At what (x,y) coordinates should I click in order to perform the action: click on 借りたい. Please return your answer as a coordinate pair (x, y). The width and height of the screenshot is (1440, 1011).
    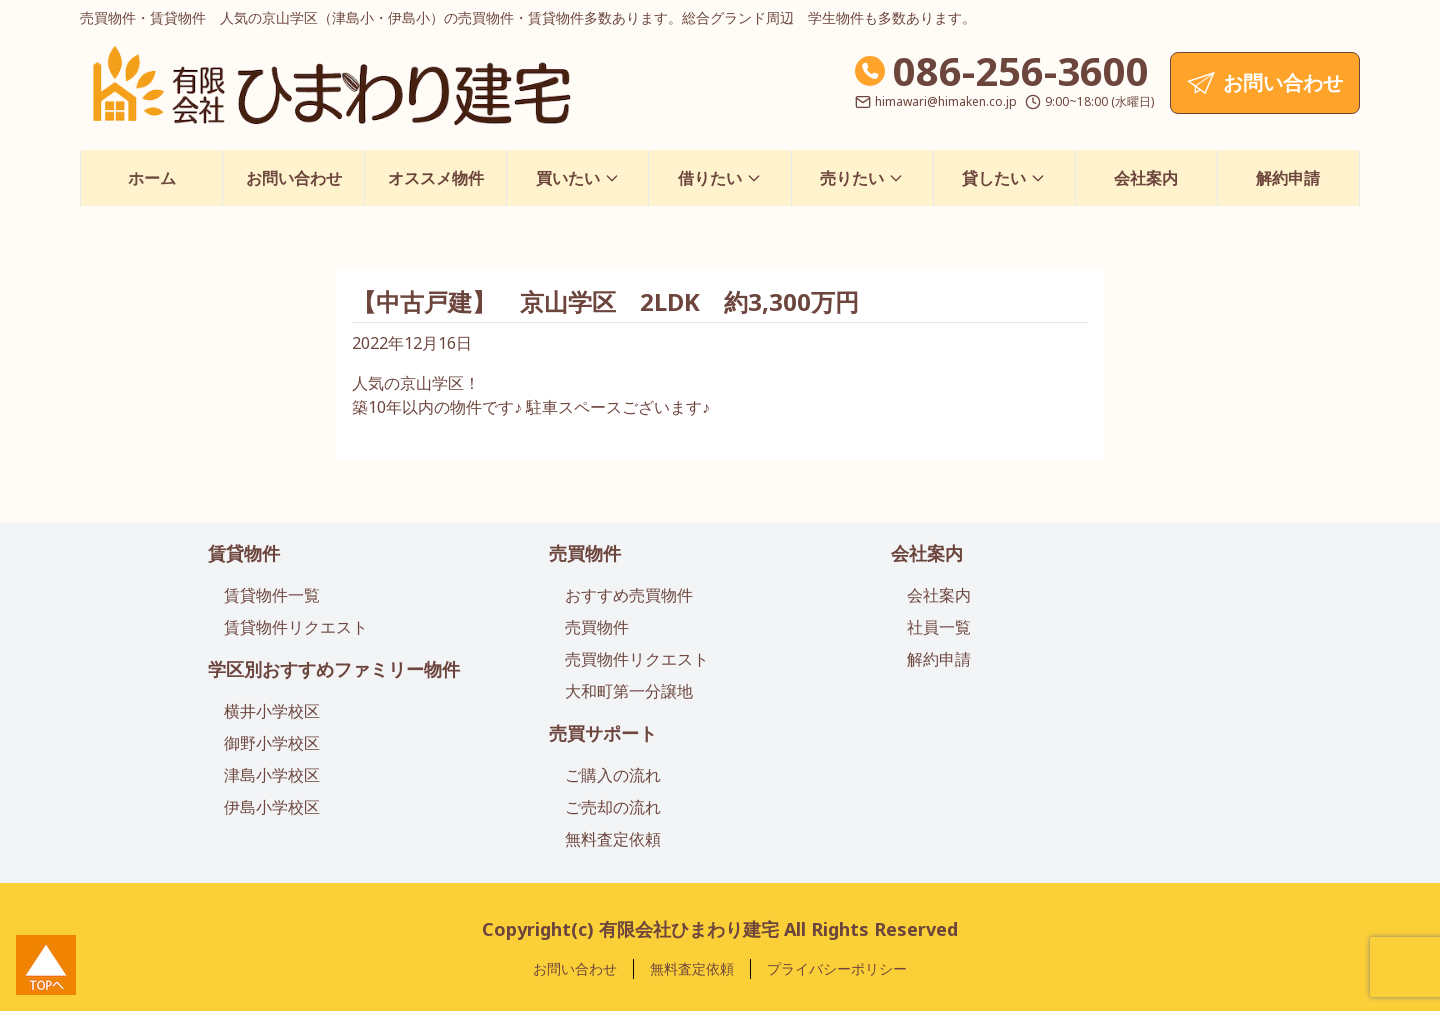
    Looking at the image, I should click on (720, 178).